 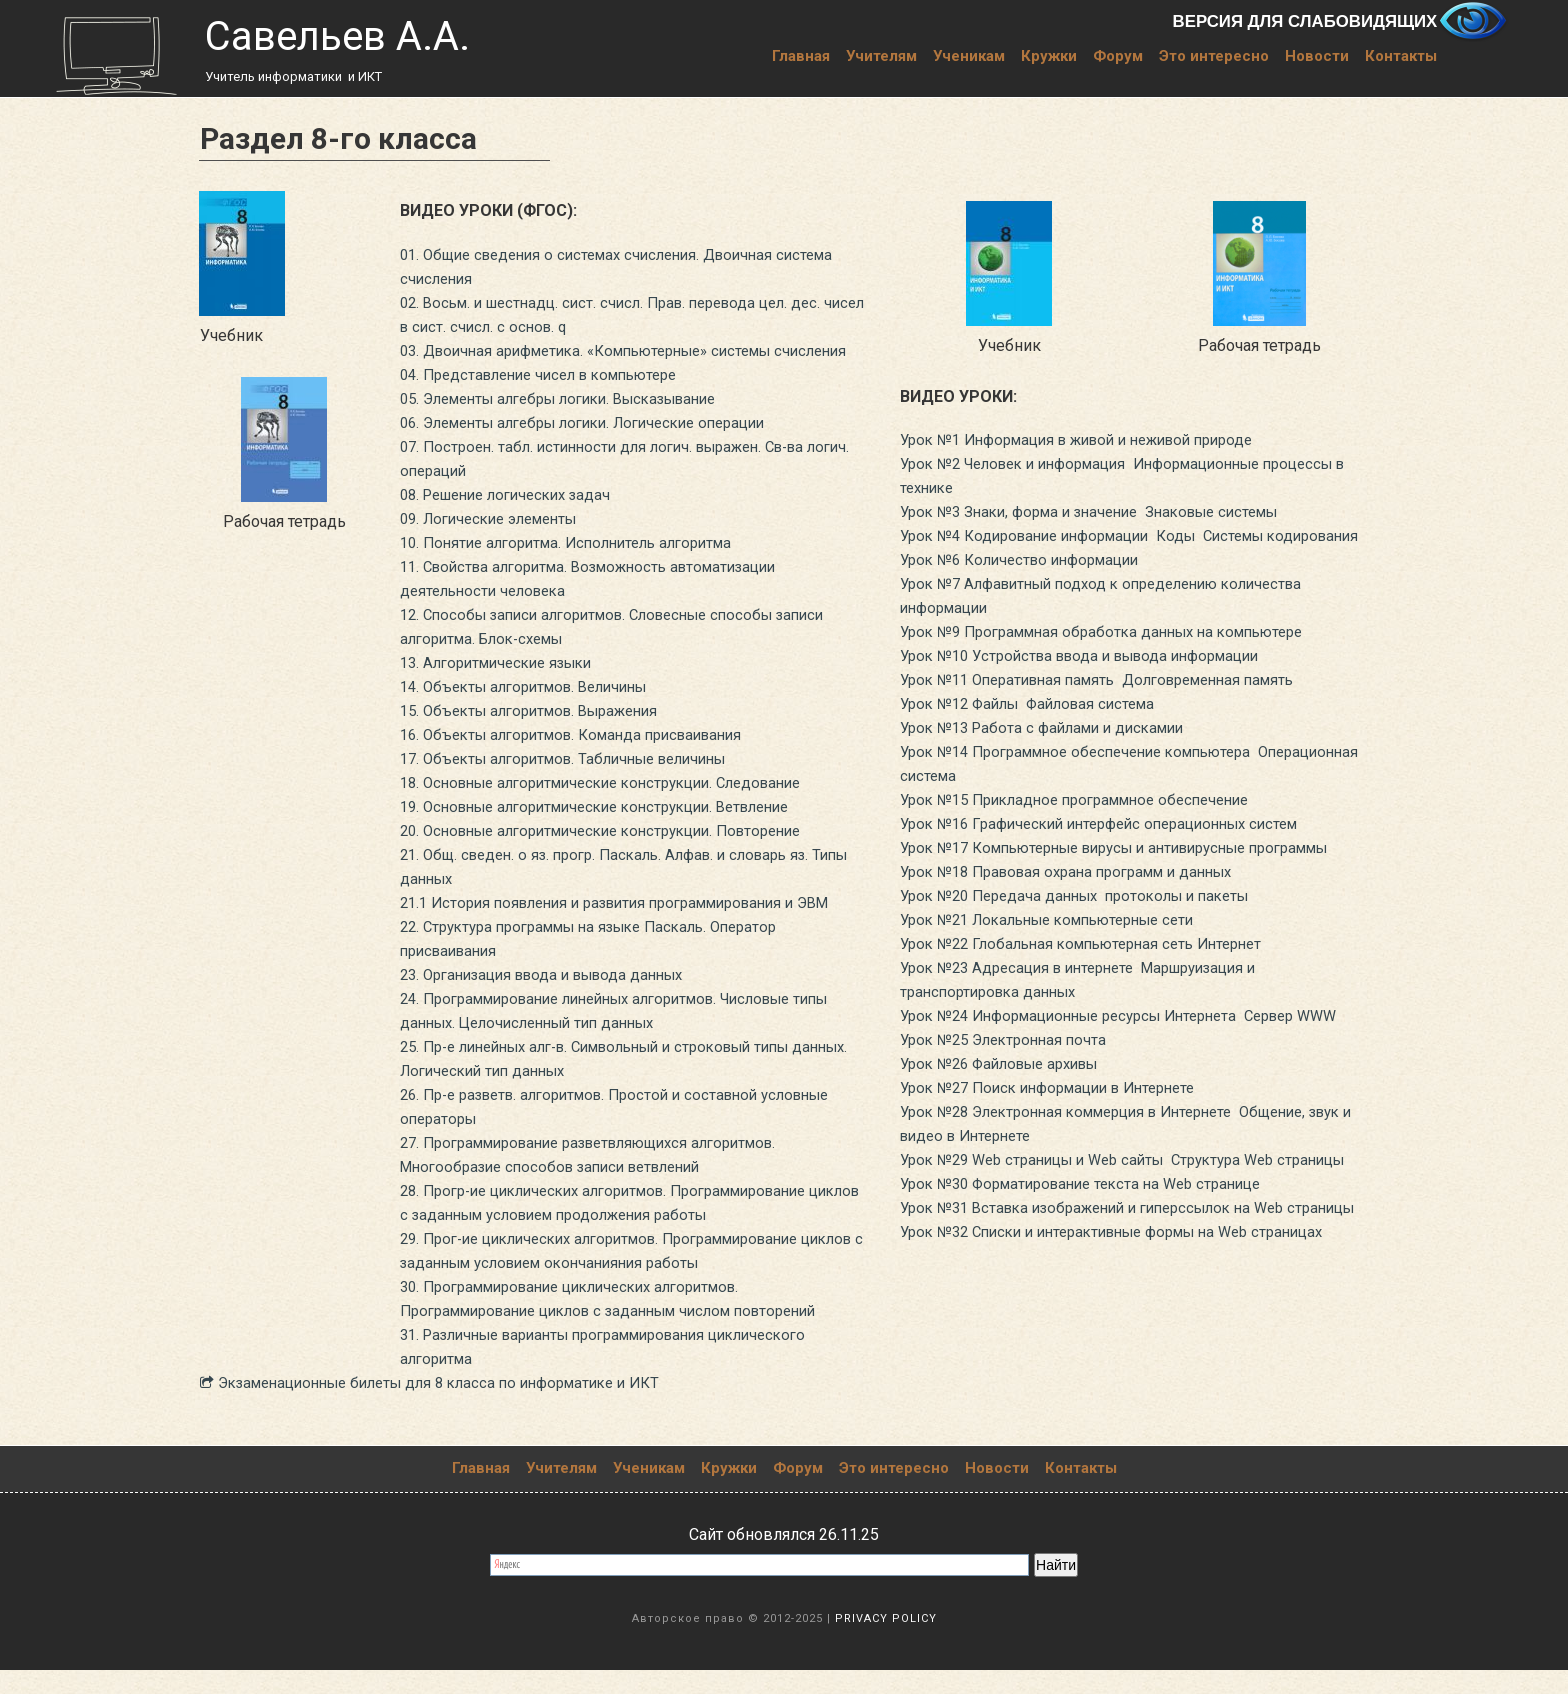 What do you see at coordinates (1093, 439) in the screenshot?
I see `Урок №1 Информация в живой и неживой природе` at bounding box center [1093, 439].